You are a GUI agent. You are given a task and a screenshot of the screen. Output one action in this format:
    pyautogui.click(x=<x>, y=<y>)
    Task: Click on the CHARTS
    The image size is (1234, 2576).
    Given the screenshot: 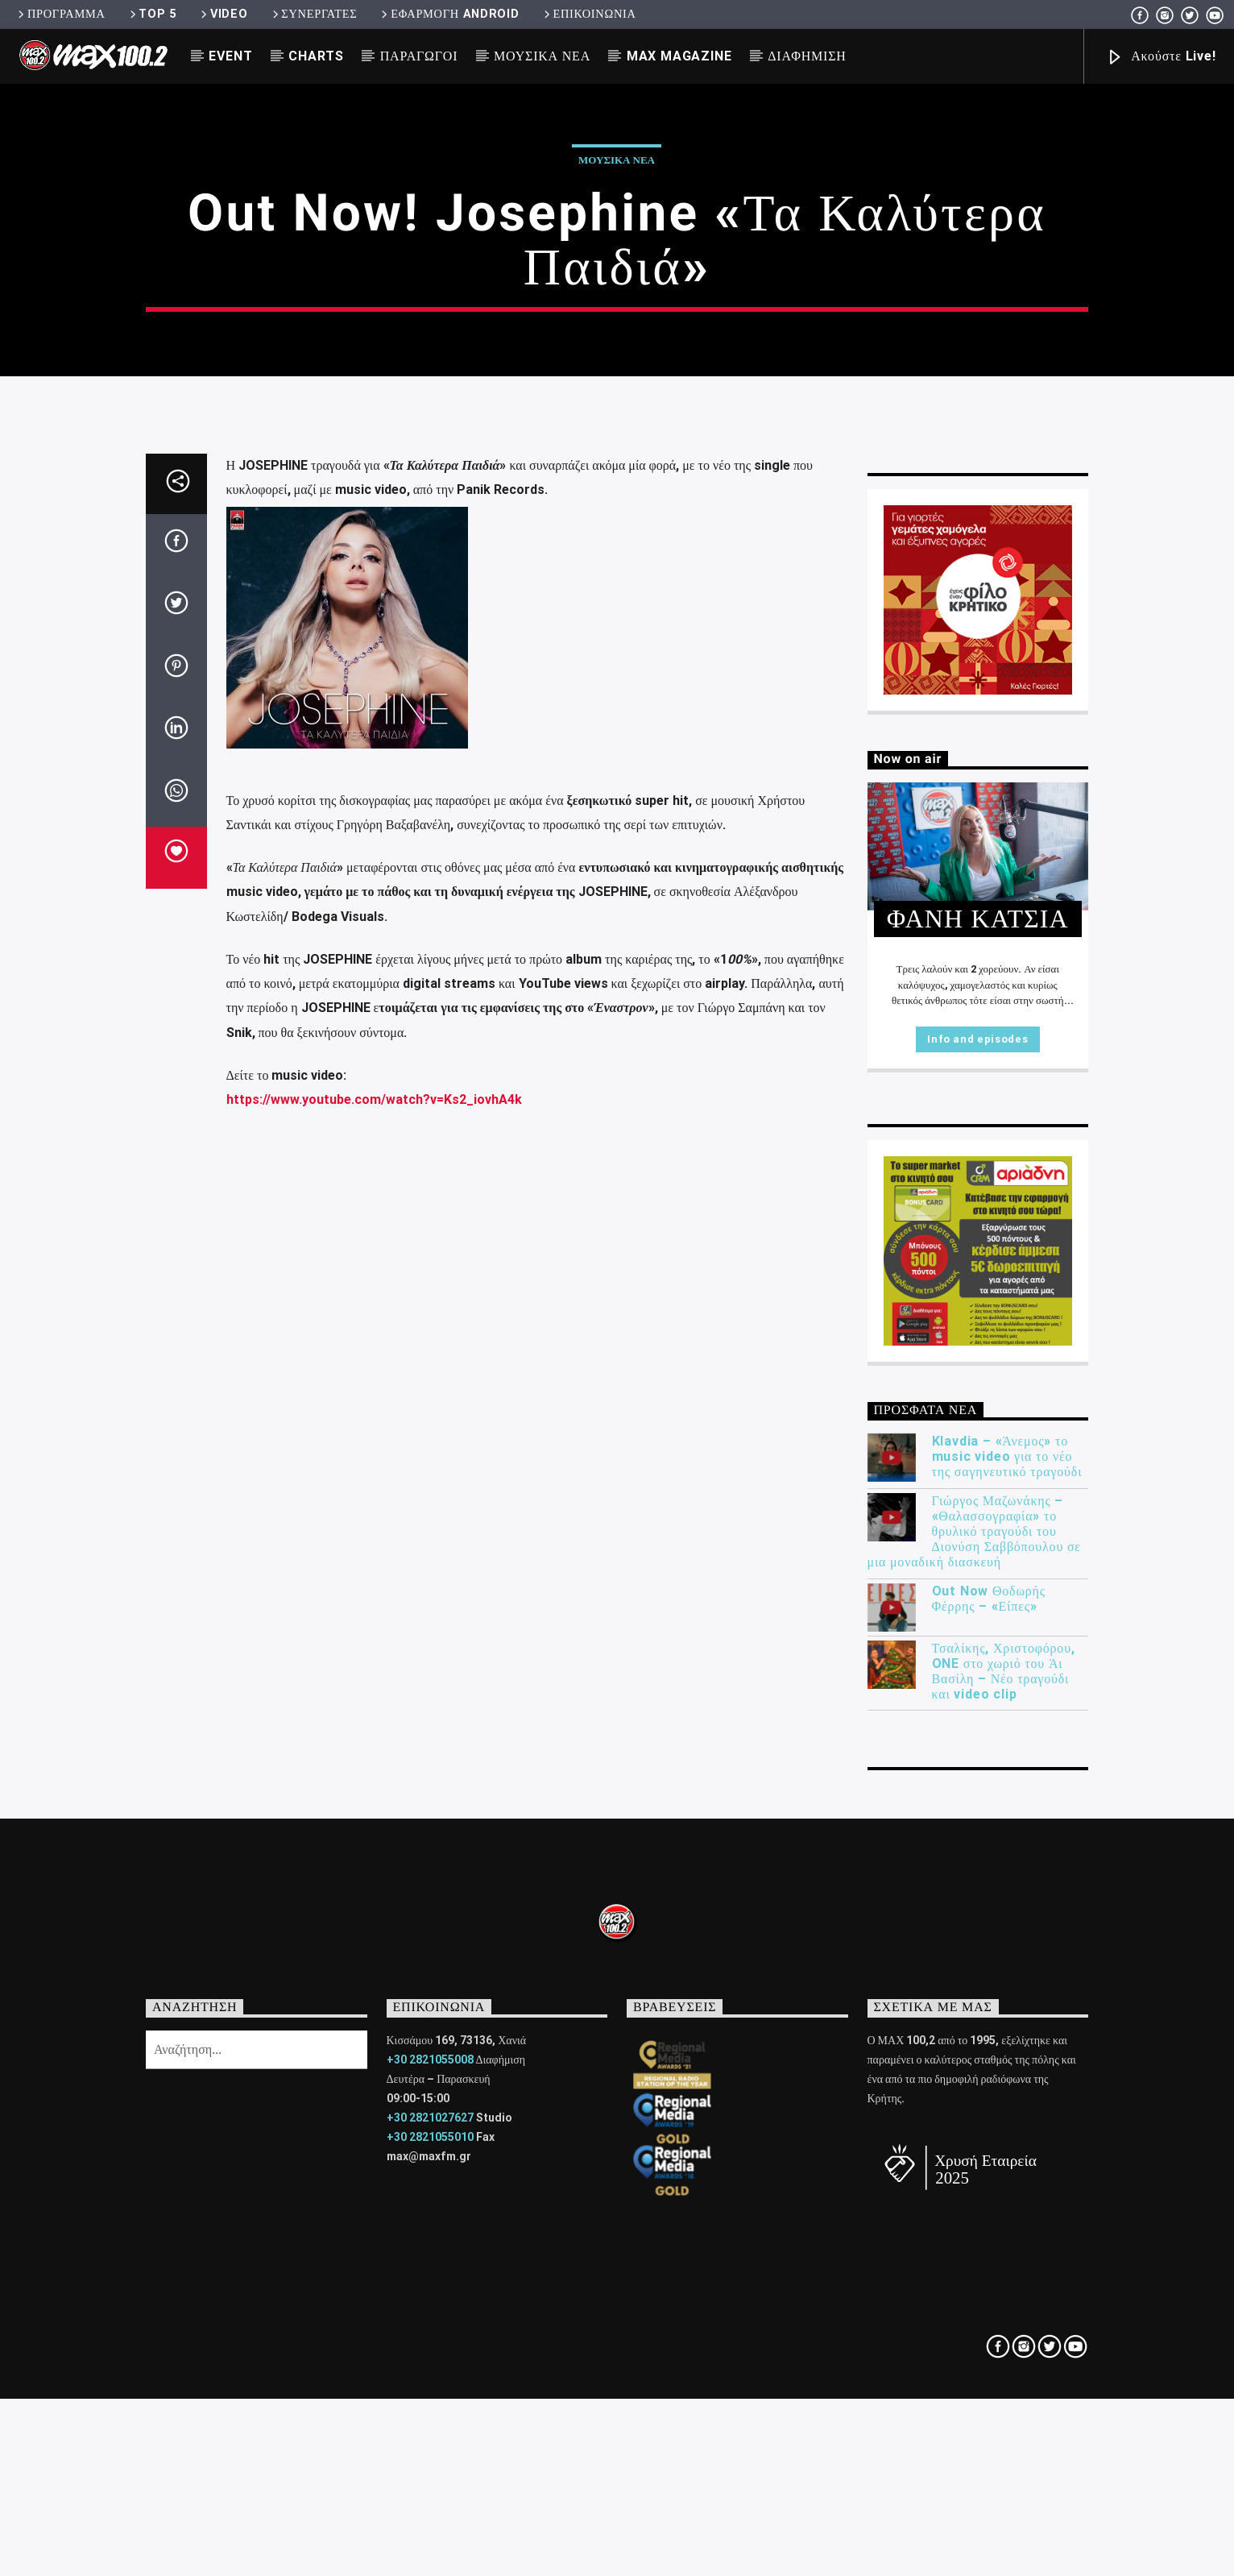 What is the action you would take?
    pyautogui.click(x=316, y=56)
    